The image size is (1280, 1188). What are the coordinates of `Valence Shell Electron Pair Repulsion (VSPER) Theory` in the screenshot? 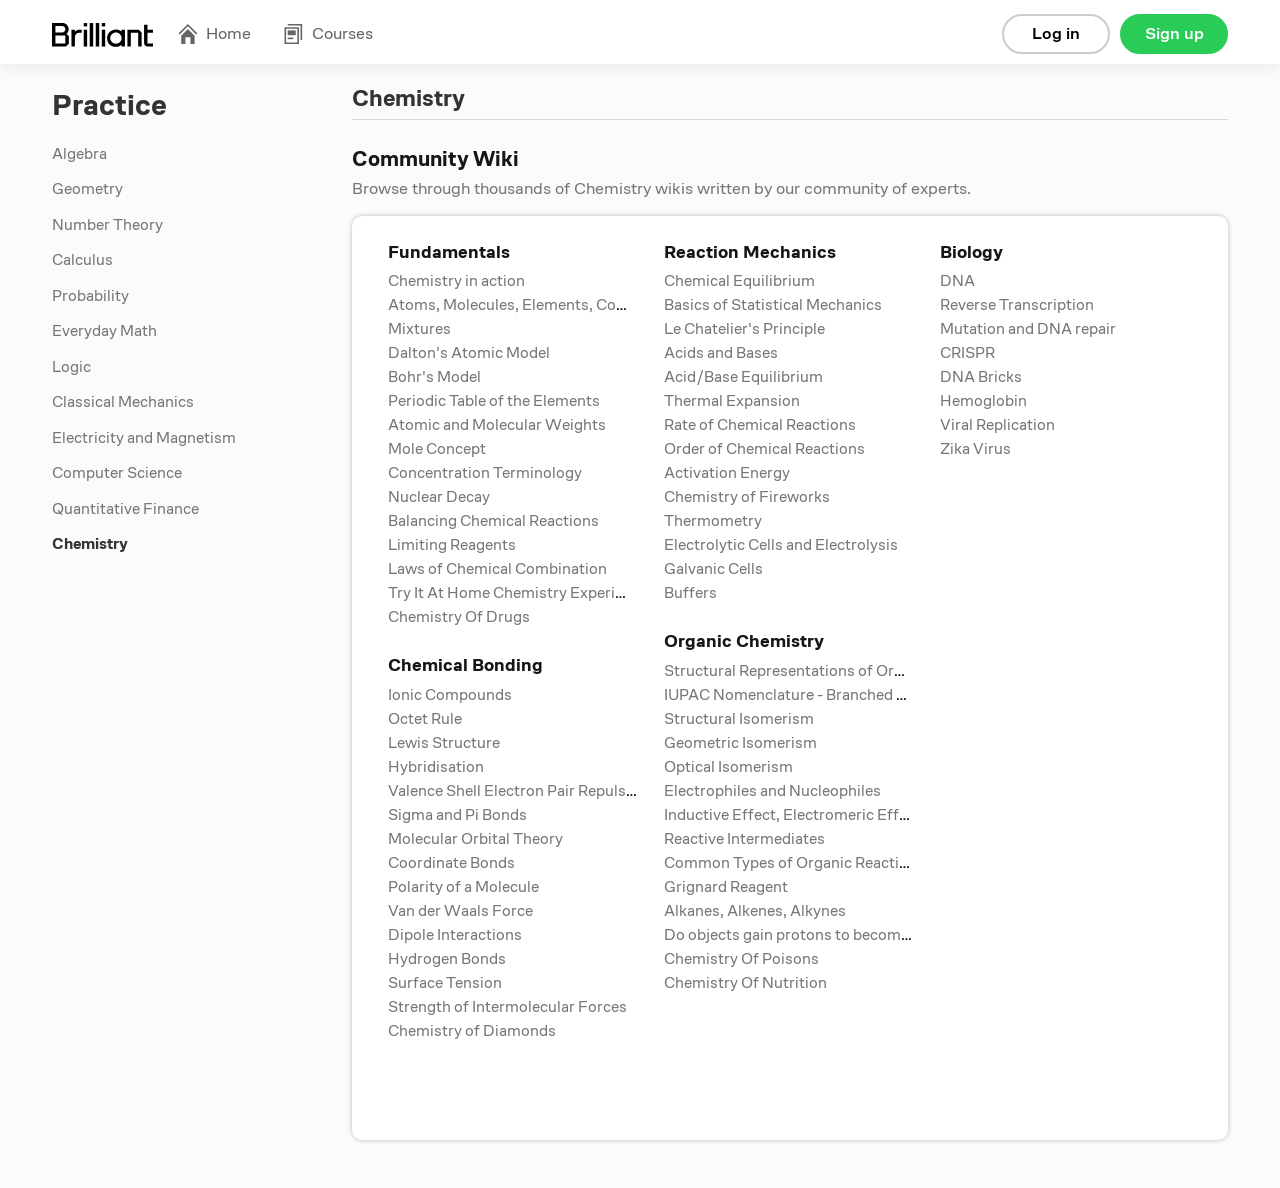 It's located at (577, 791).